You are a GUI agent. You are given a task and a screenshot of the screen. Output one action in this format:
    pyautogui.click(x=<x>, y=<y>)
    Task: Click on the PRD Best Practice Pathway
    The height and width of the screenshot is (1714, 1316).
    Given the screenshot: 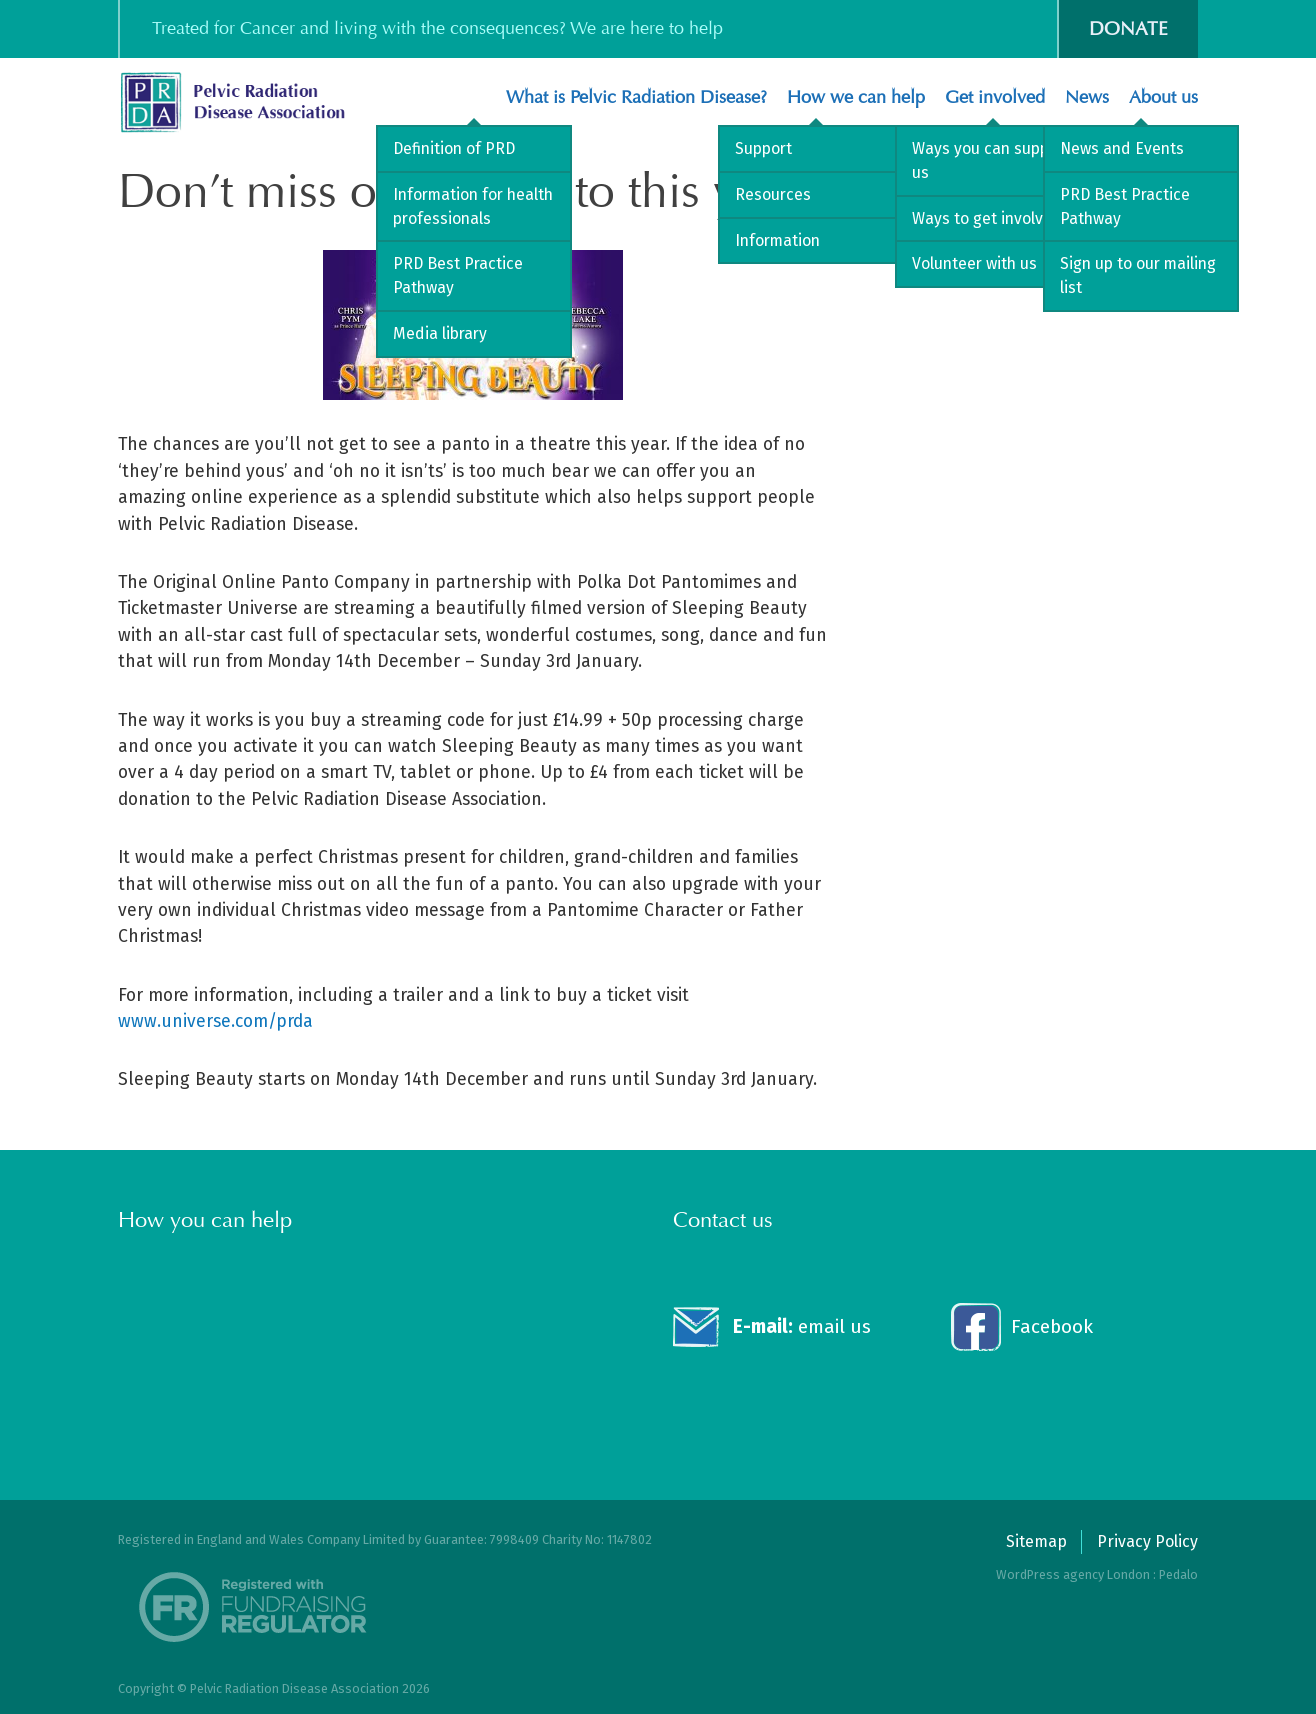 What is the action you would take?
    pyautogui.click(x=458, y=275)
    